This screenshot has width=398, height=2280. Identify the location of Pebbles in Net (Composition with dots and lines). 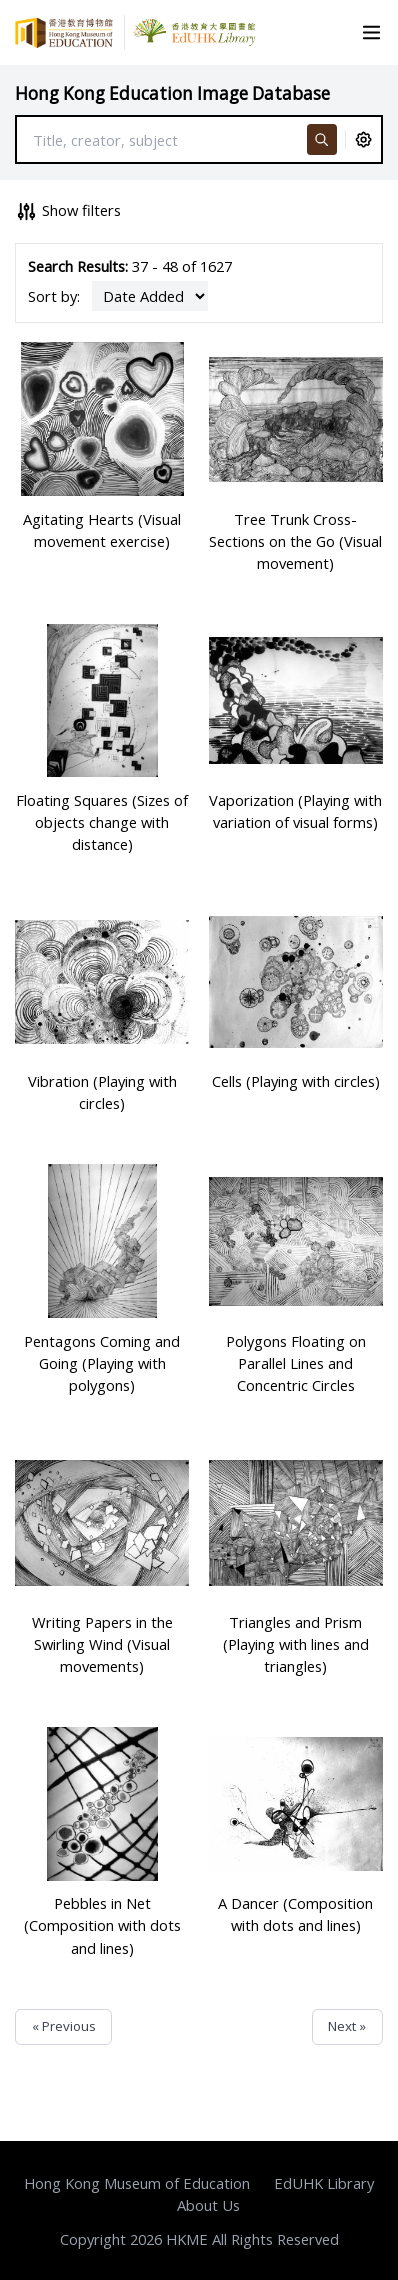
(102, 1925).